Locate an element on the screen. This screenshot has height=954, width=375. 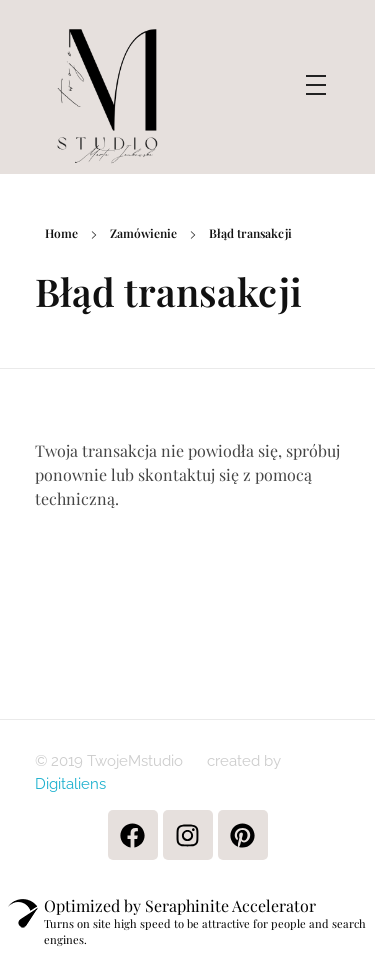
Home is located at coordinates (61, 233).